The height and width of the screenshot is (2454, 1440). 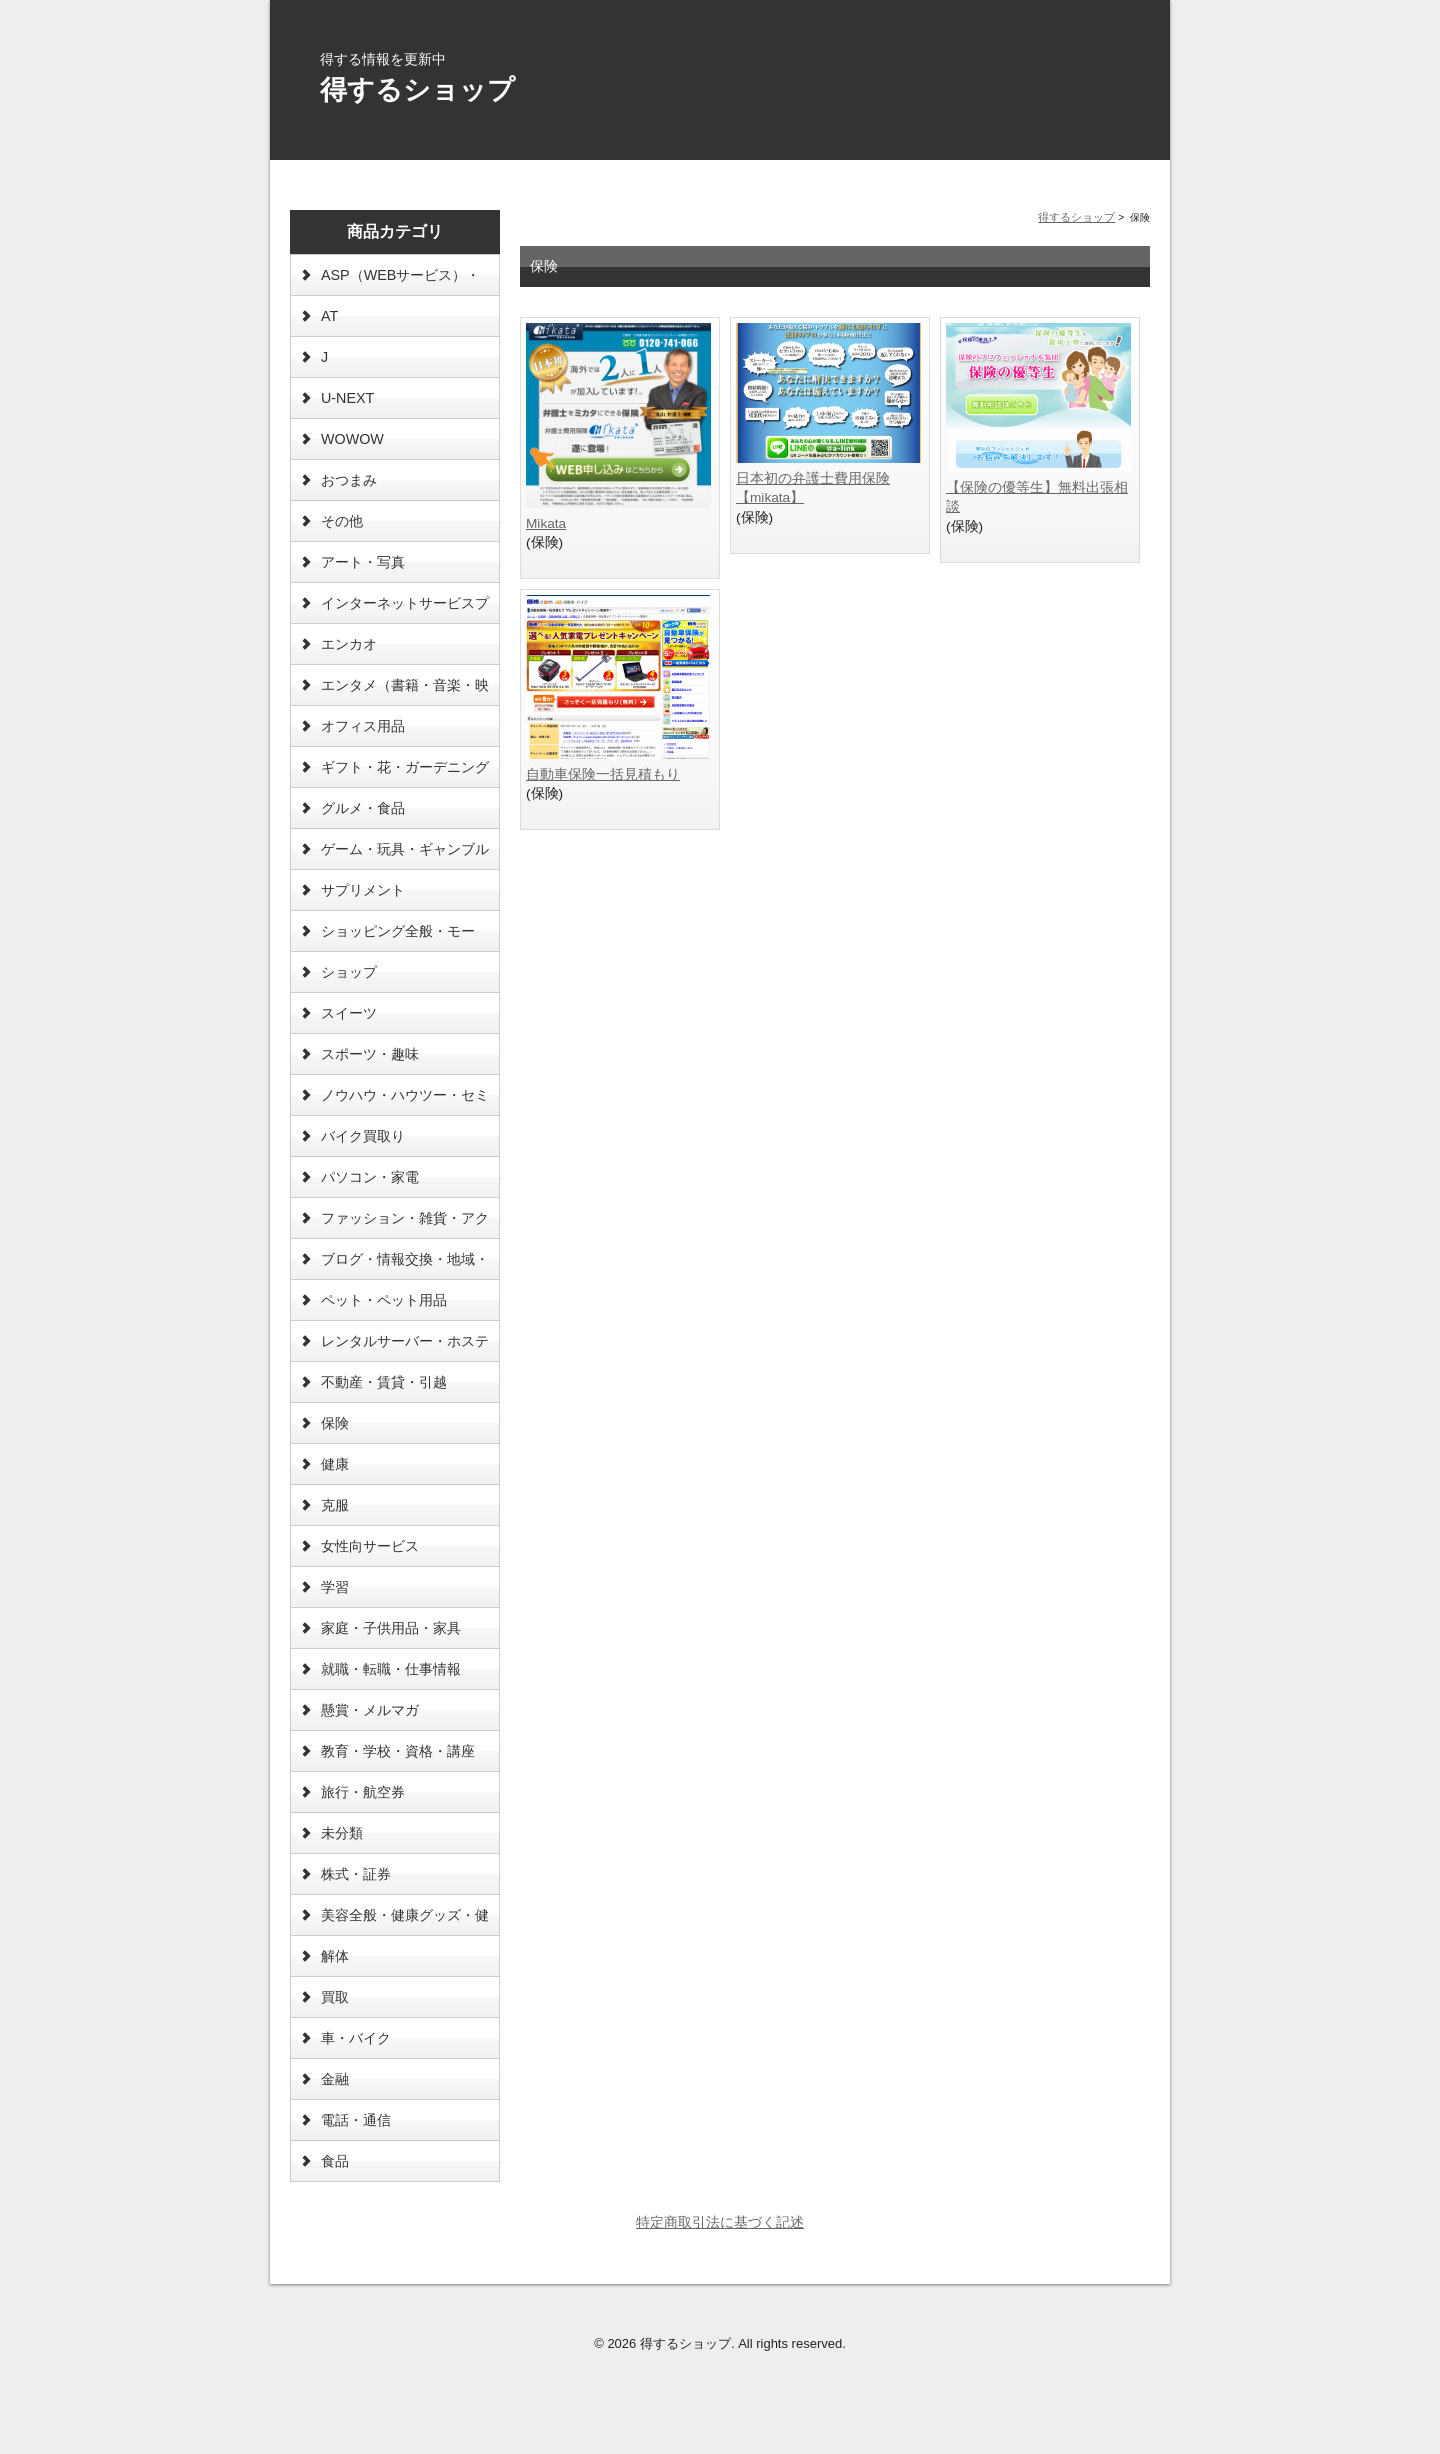 I want to click on ペット・ペット用品, so click(x=384, y=1300).